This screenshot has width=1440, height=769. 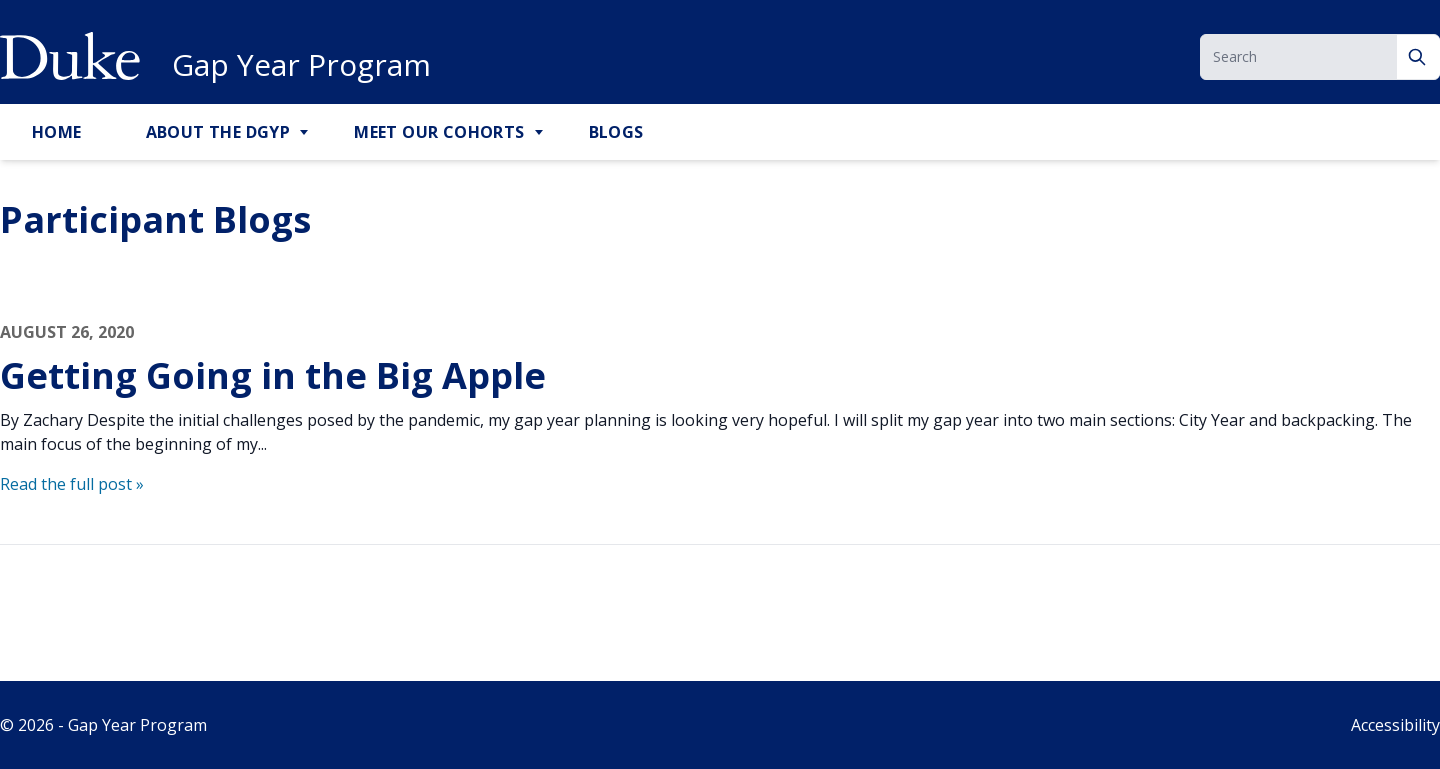 I want to click on [Search], so click(x=1418, y=57).